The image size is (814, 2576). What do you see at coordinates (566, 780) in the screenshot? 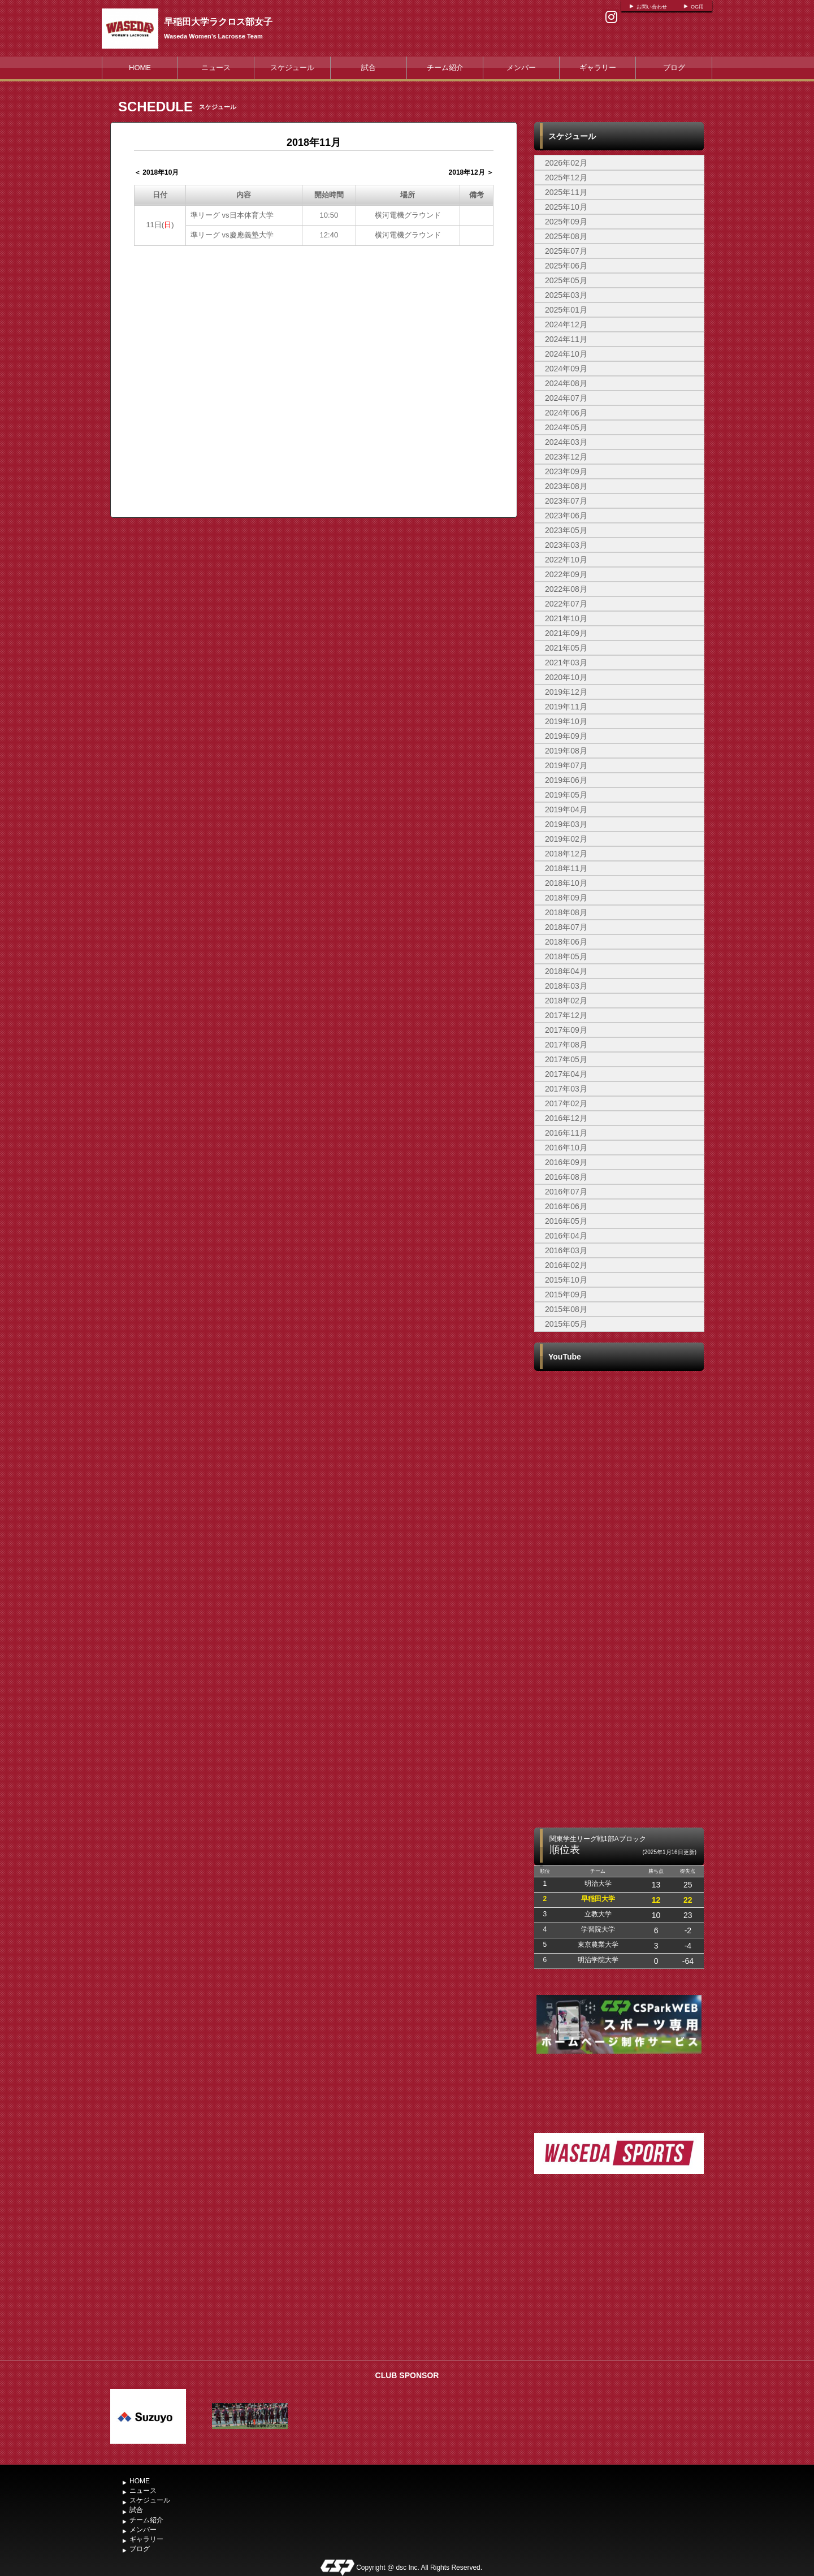
I see `2019年06月` at bounding box center [566, 780].